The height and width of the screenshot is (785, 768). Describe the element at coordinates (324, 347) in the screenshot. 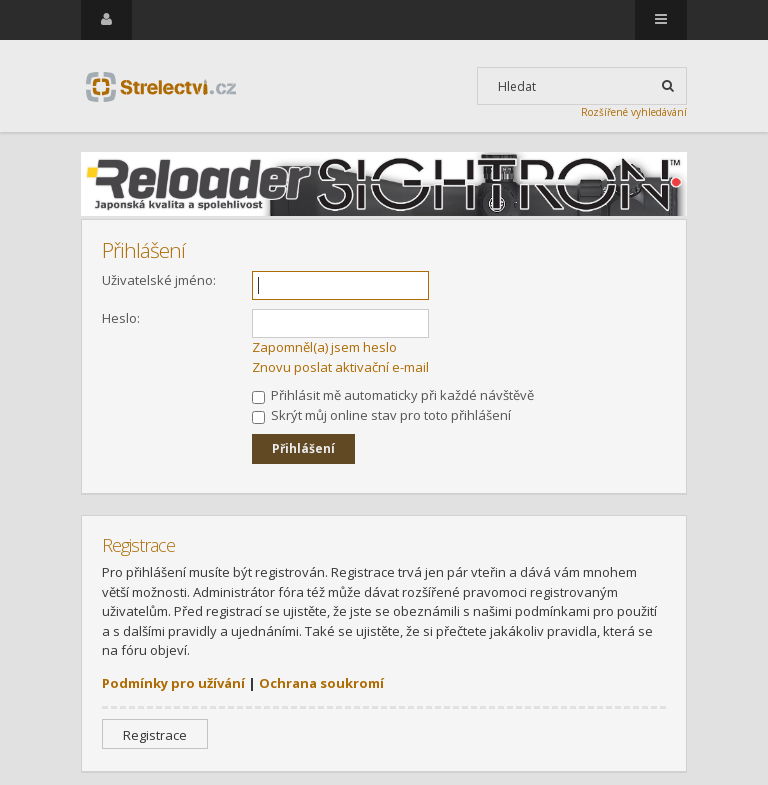

I see `Zapomněl(a) jsem heslo` at that location.